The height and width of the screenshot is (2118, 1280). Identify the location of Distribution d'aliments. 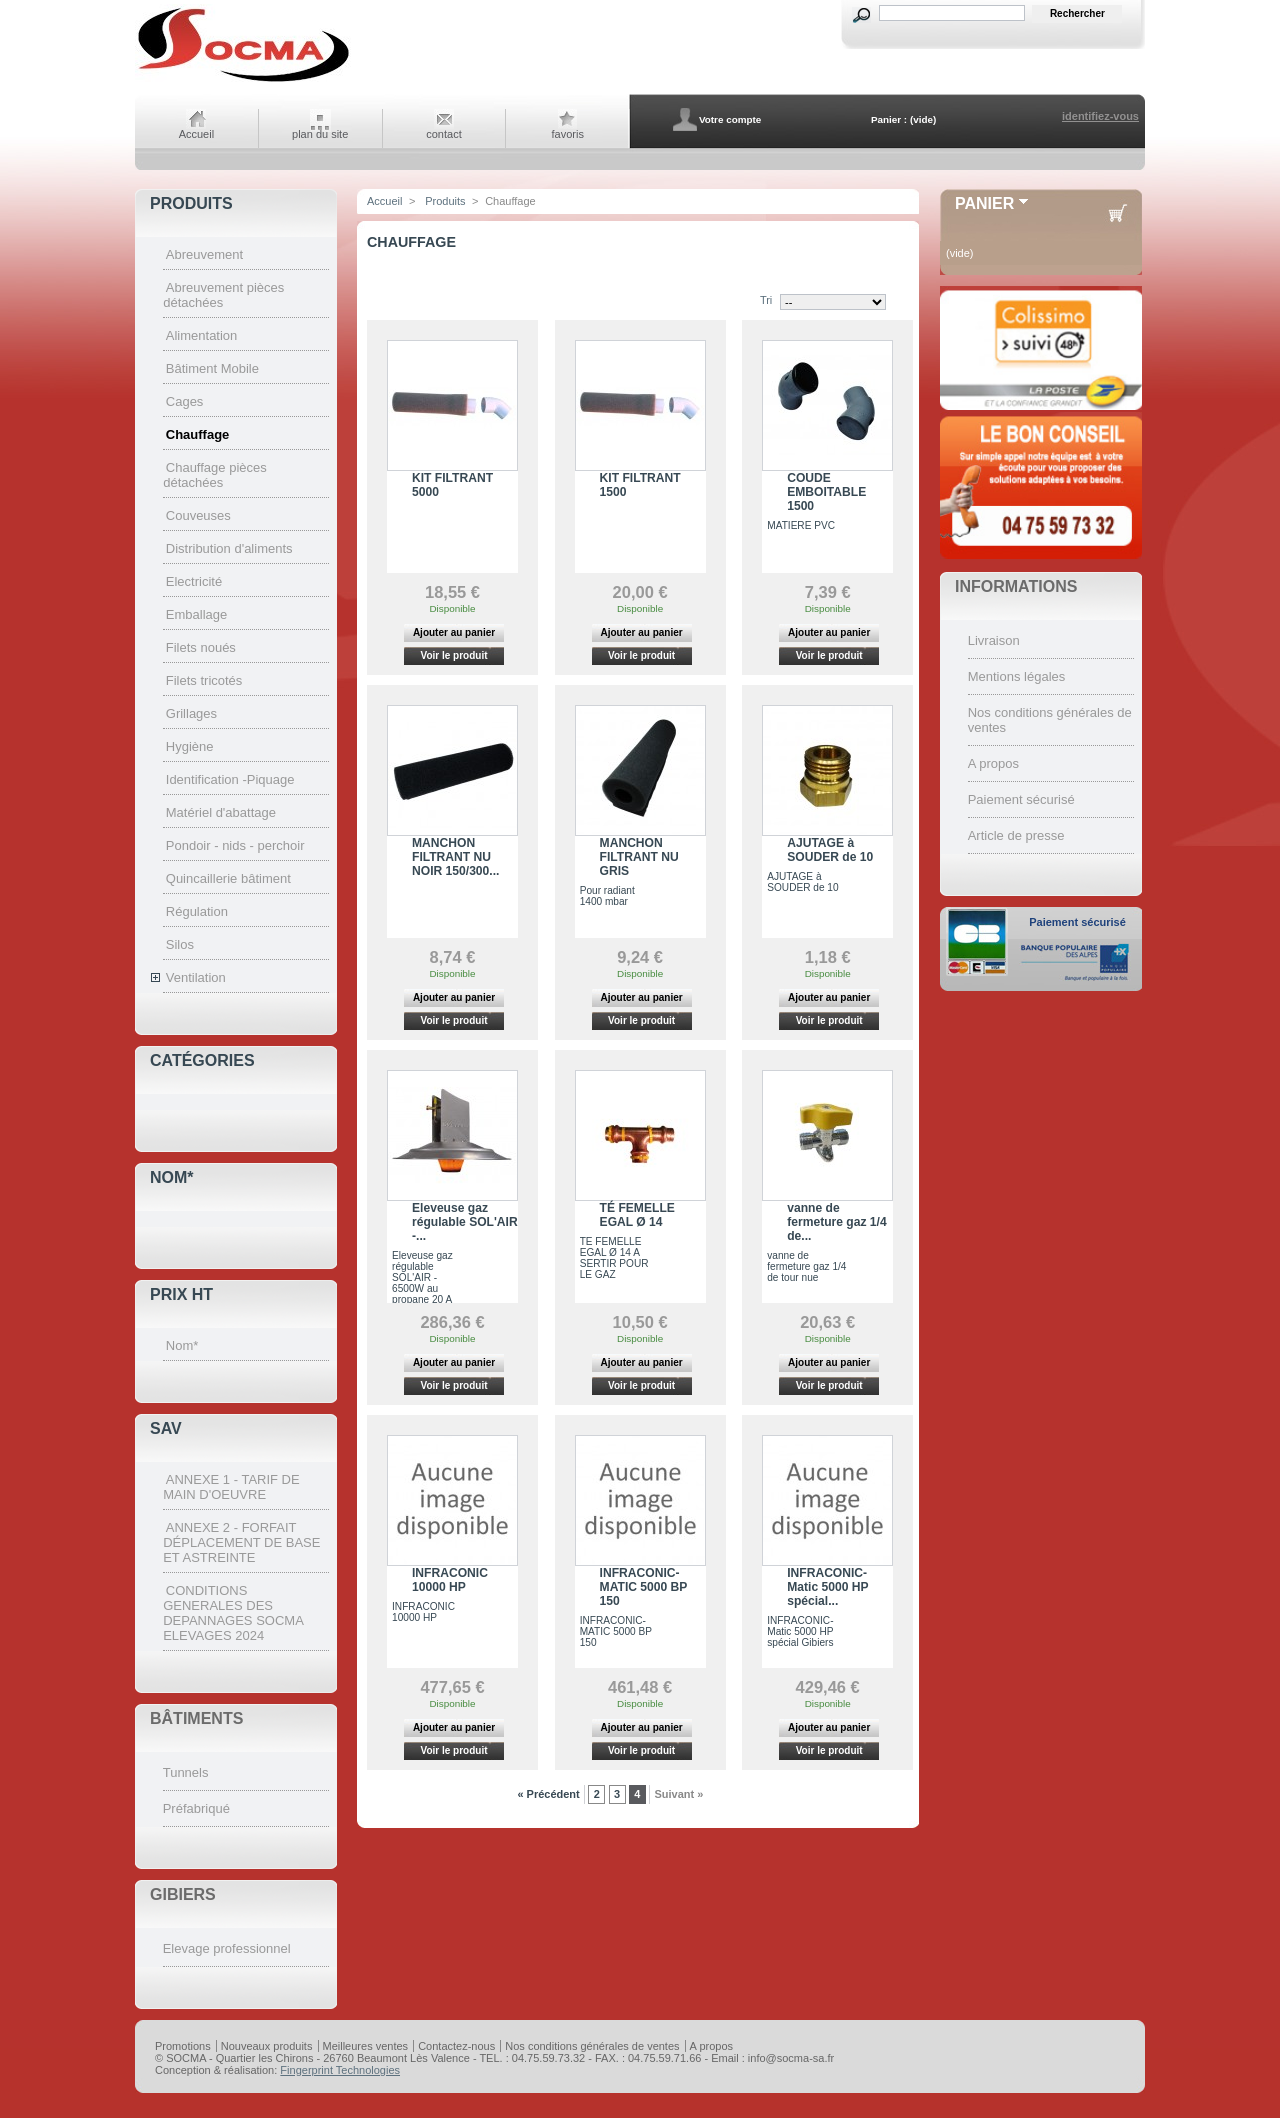
(229, 548).